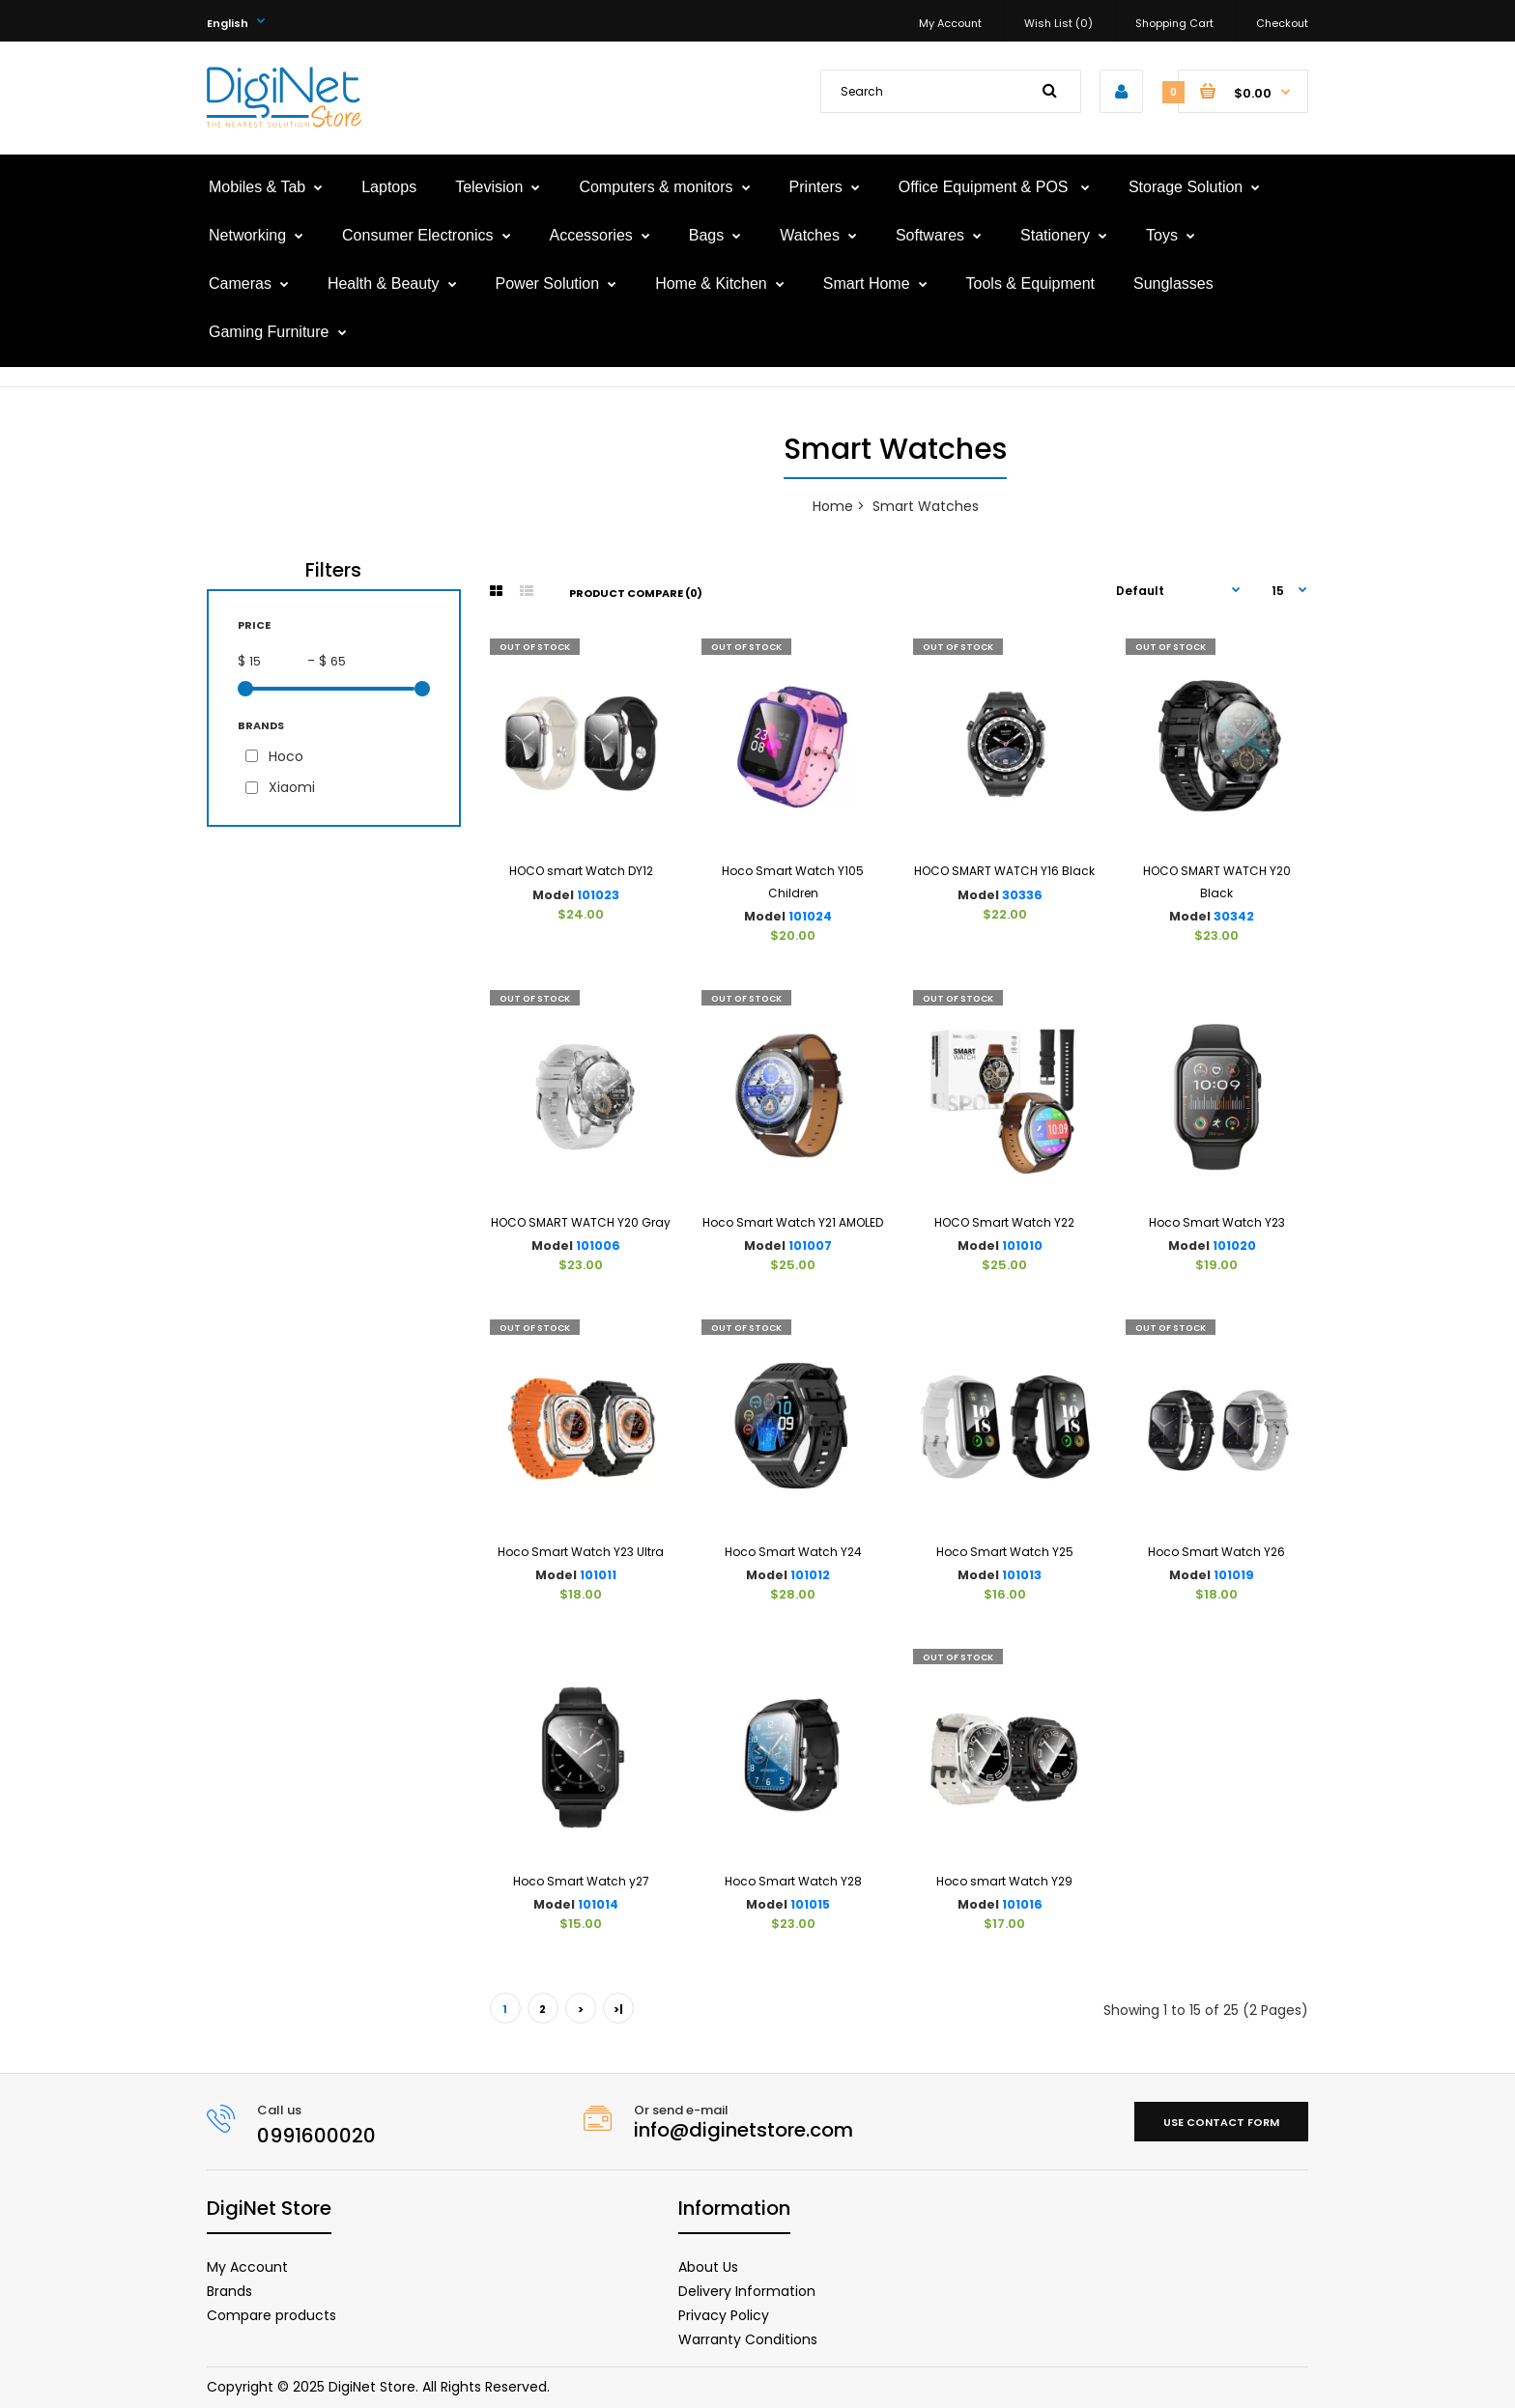 This screenshot has height=2408, width=1515. I want to click on Hoco Smart Watch Y25, so click(1004, 1552).